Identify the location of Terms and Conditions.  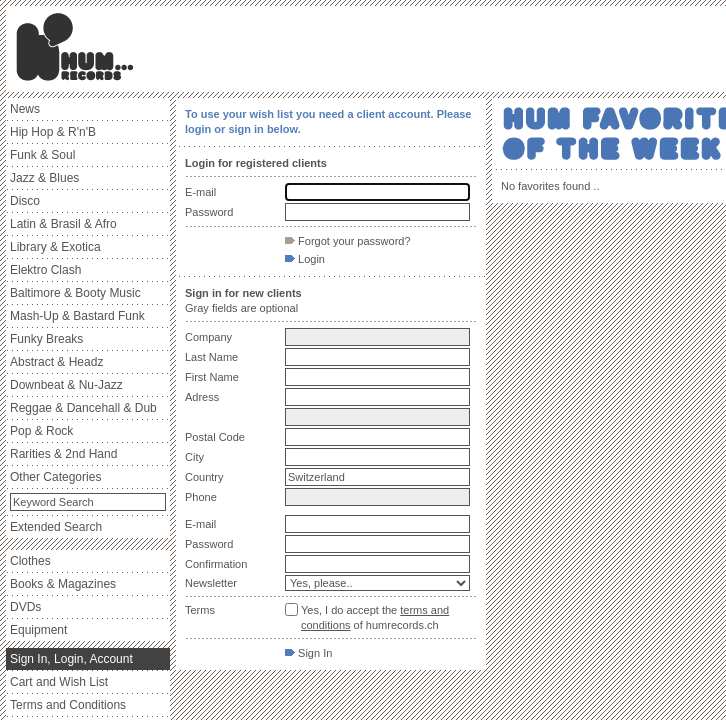
(68, 705).